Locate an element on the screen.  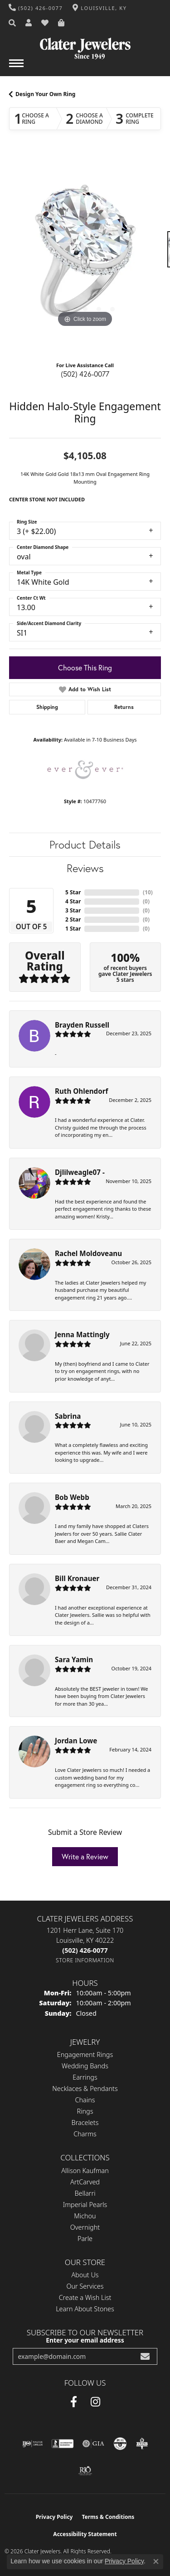
Parle is located at coordinates (85, 2238).